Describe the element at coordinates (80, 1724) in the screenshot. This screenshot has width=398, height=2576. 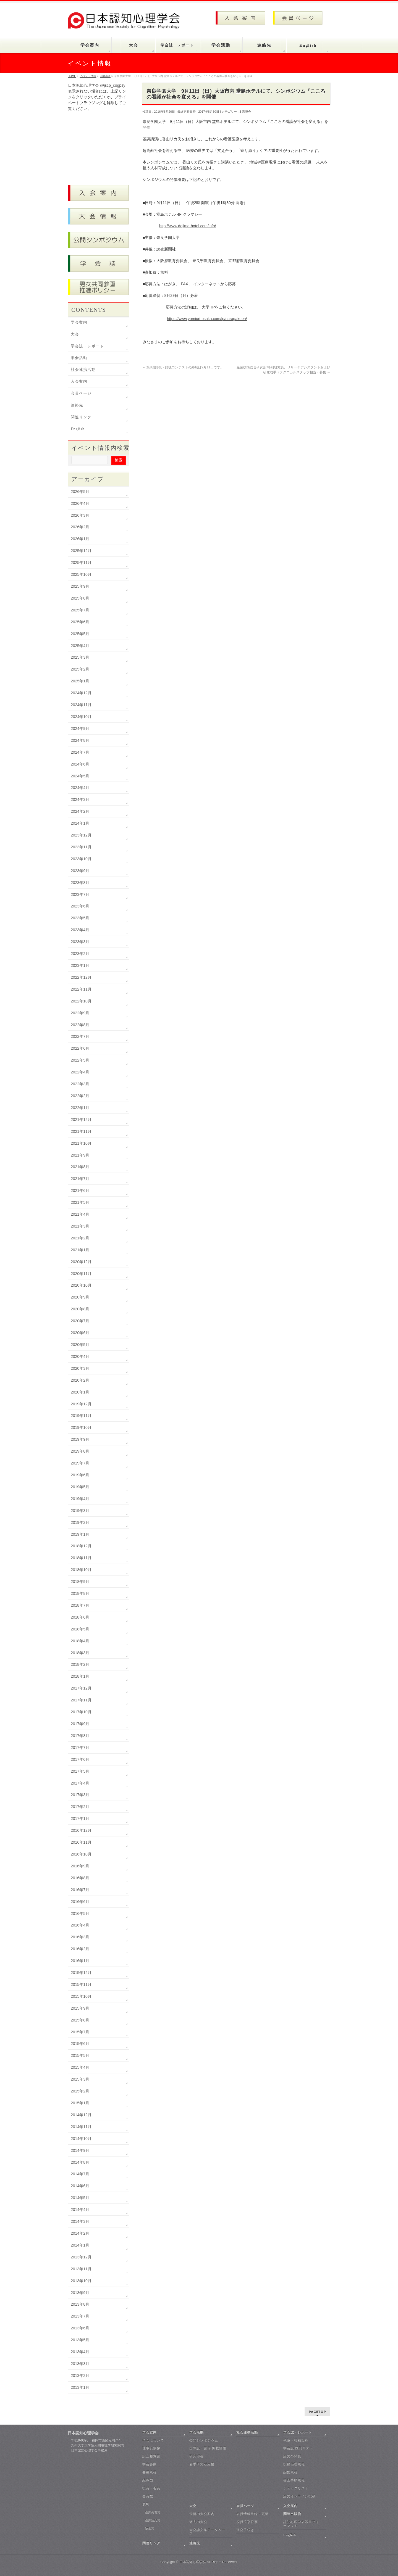
I see `2017年9月` at that location.